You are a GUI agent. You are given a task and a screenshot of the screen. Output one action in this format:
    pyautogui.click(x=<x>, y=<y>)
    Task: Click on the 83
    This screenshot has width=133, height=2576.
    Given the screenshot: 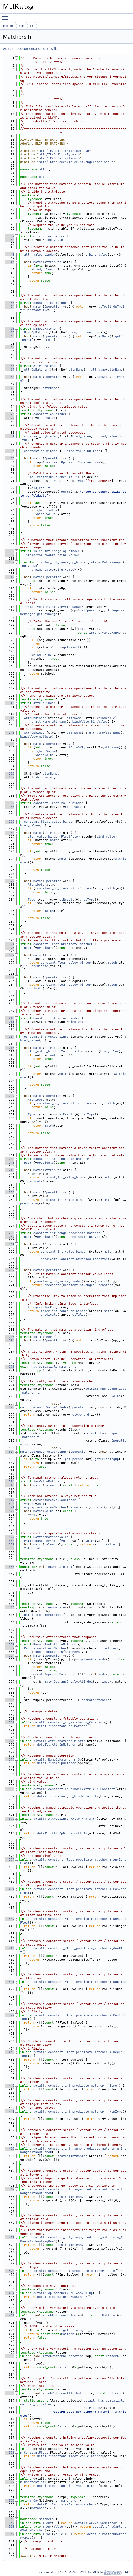 What is the action you would take?
    pyautogui.click(x=9, y=451)
    